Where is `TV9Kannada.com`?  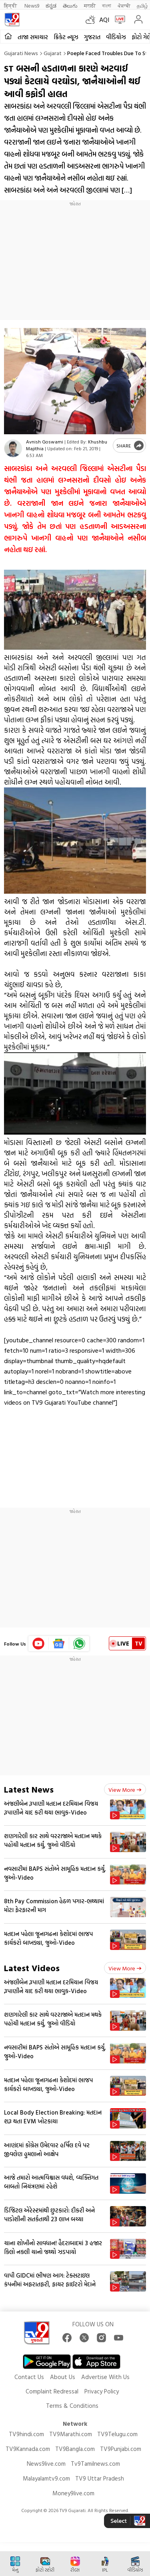 TV9Kannada.com is located at coordinates (28, 2448).